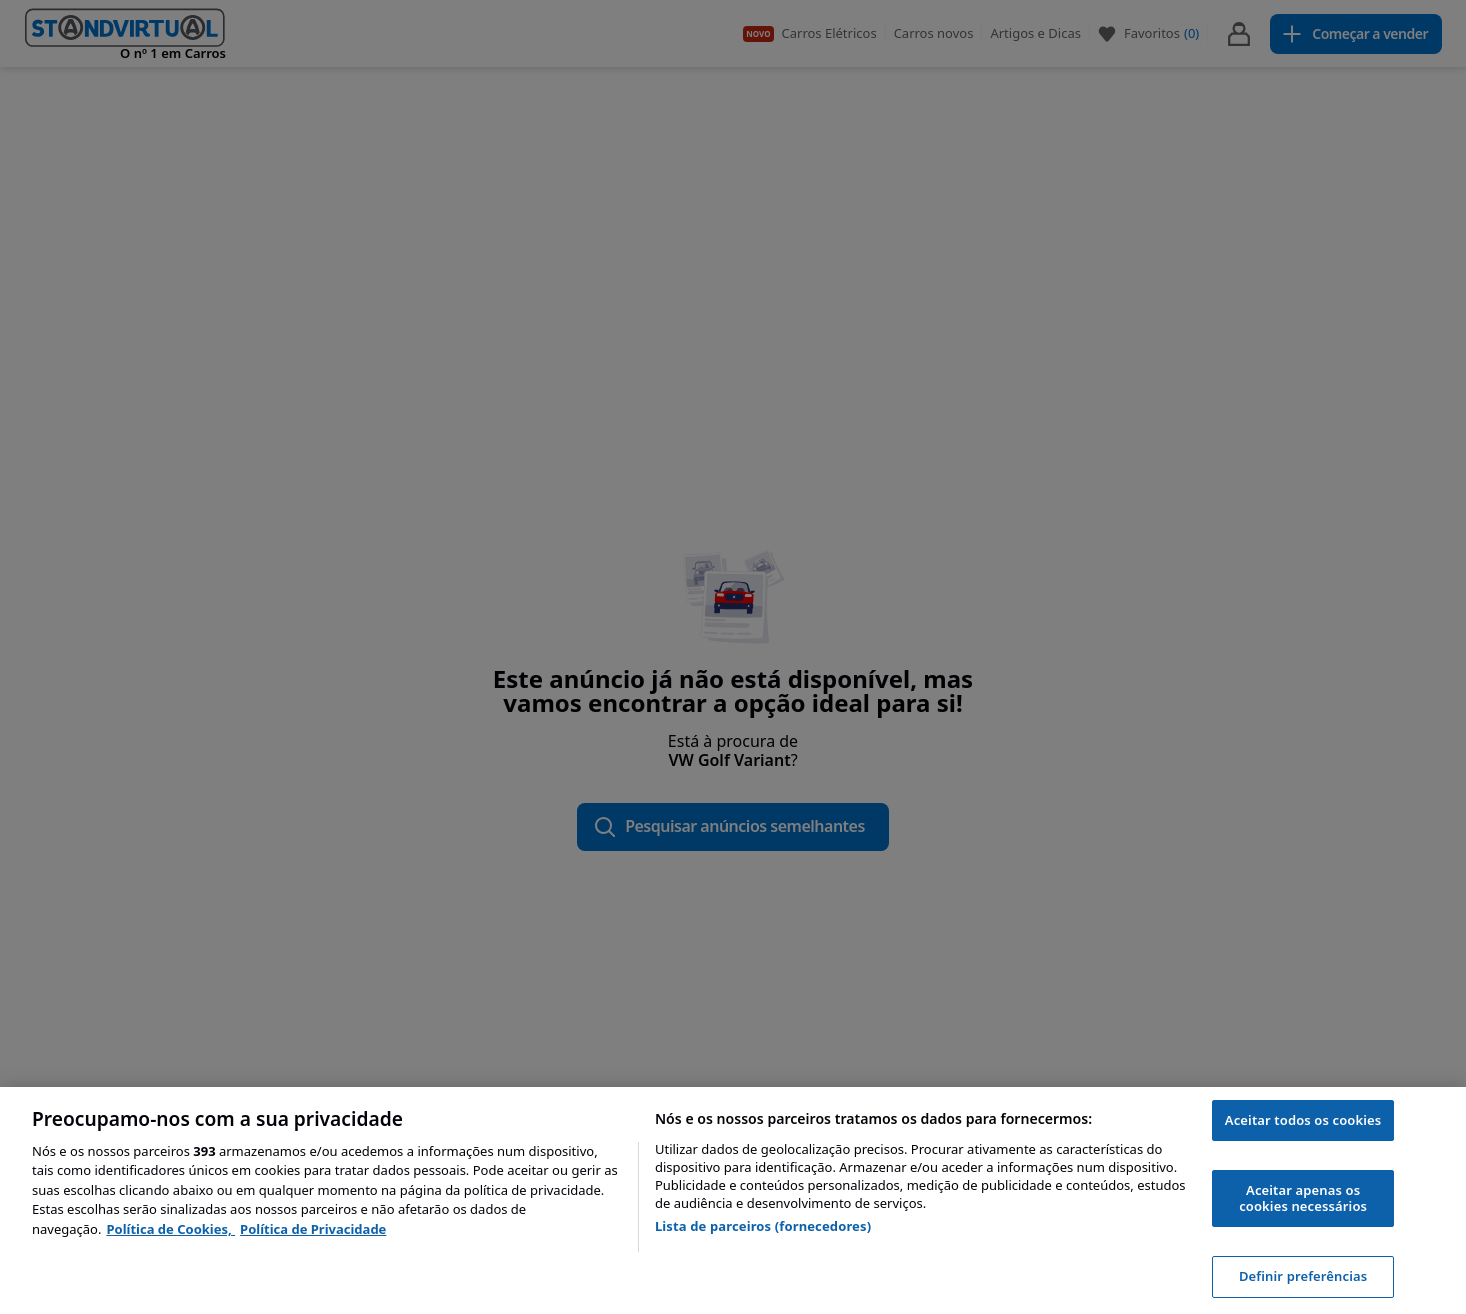 The height and width of the screenshot is (1314, 1466). Describe the element at coordinates (763, 1226) in the screenshot. I see `Lista de parceiros (fornecedores)` at that location.